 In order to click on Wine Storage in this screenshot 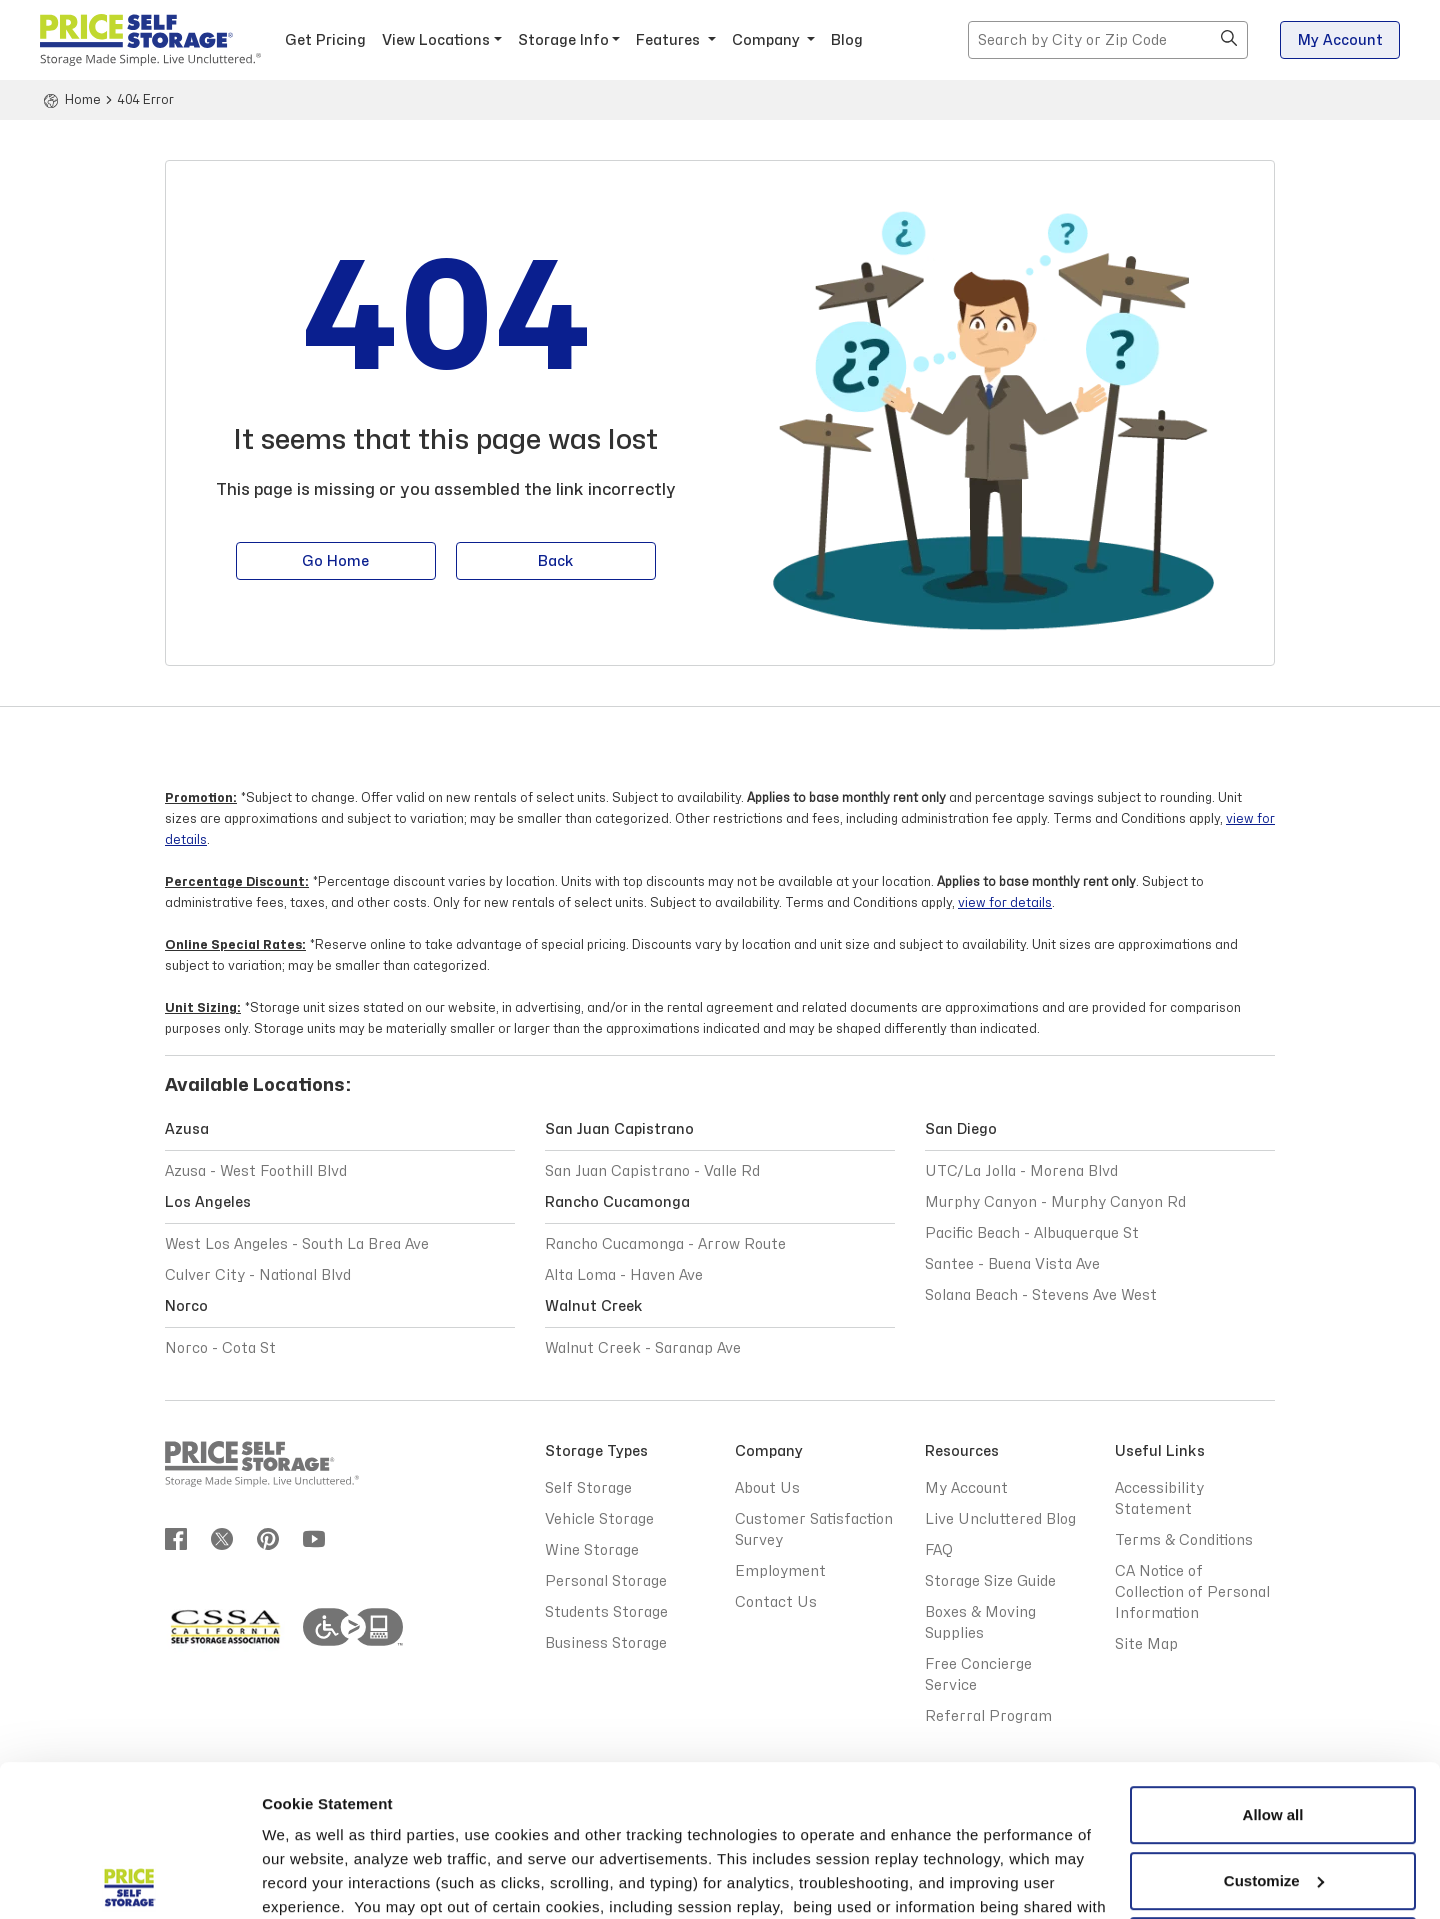, I will do `click(592, 1550)`.